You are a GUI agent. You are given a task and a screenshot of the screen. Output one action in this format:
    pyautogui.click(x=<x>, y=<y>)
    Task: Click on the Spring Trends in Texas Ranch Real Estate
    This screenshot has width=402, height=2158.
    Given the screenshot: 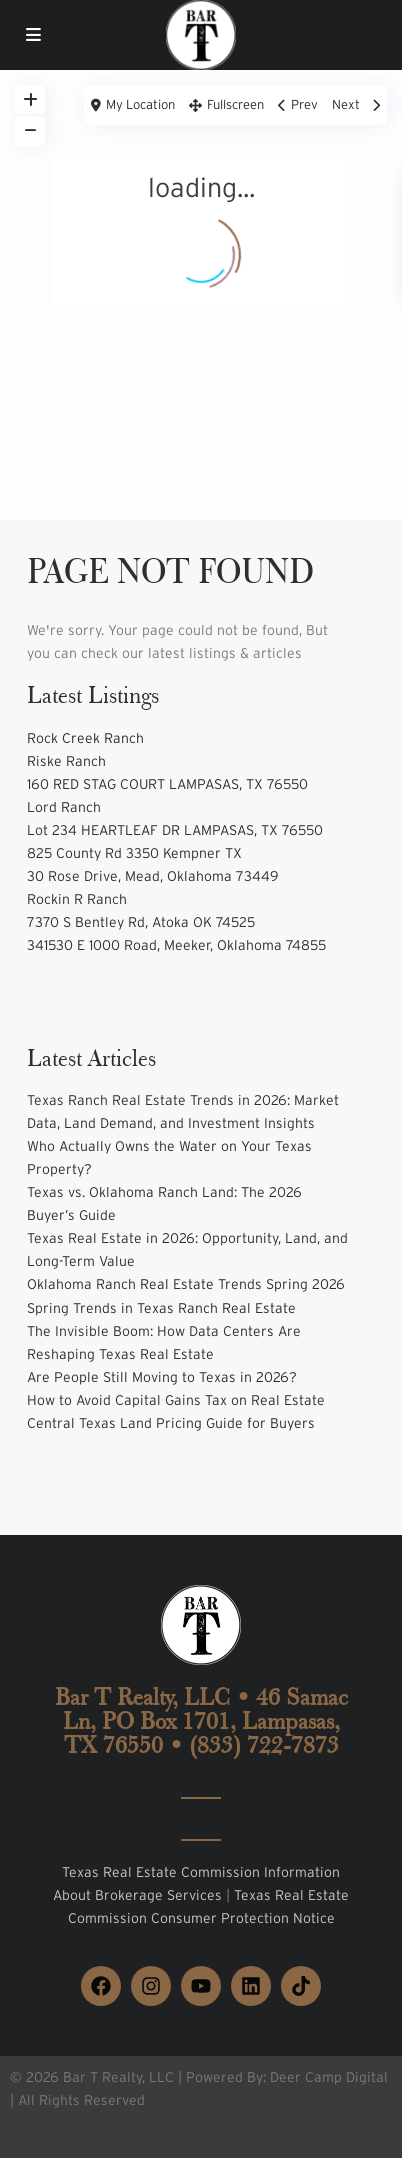 What is the action you would take?
    pyautogui.click(x=161, y=1308)
    